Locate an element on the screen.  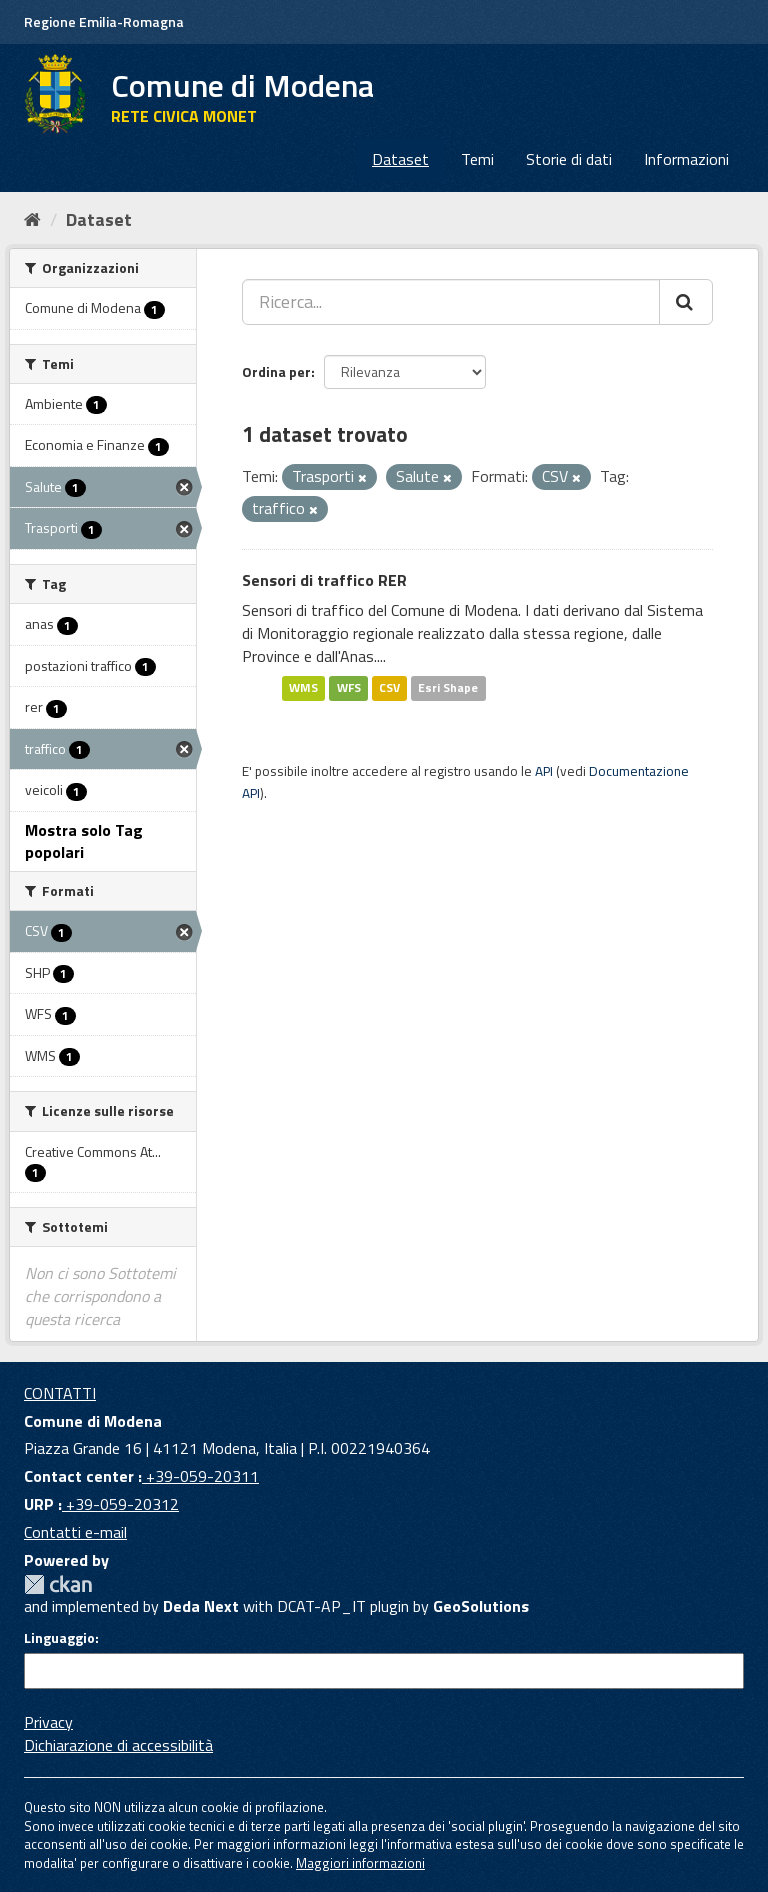
Informazioni is located at coordinates (686, 159).